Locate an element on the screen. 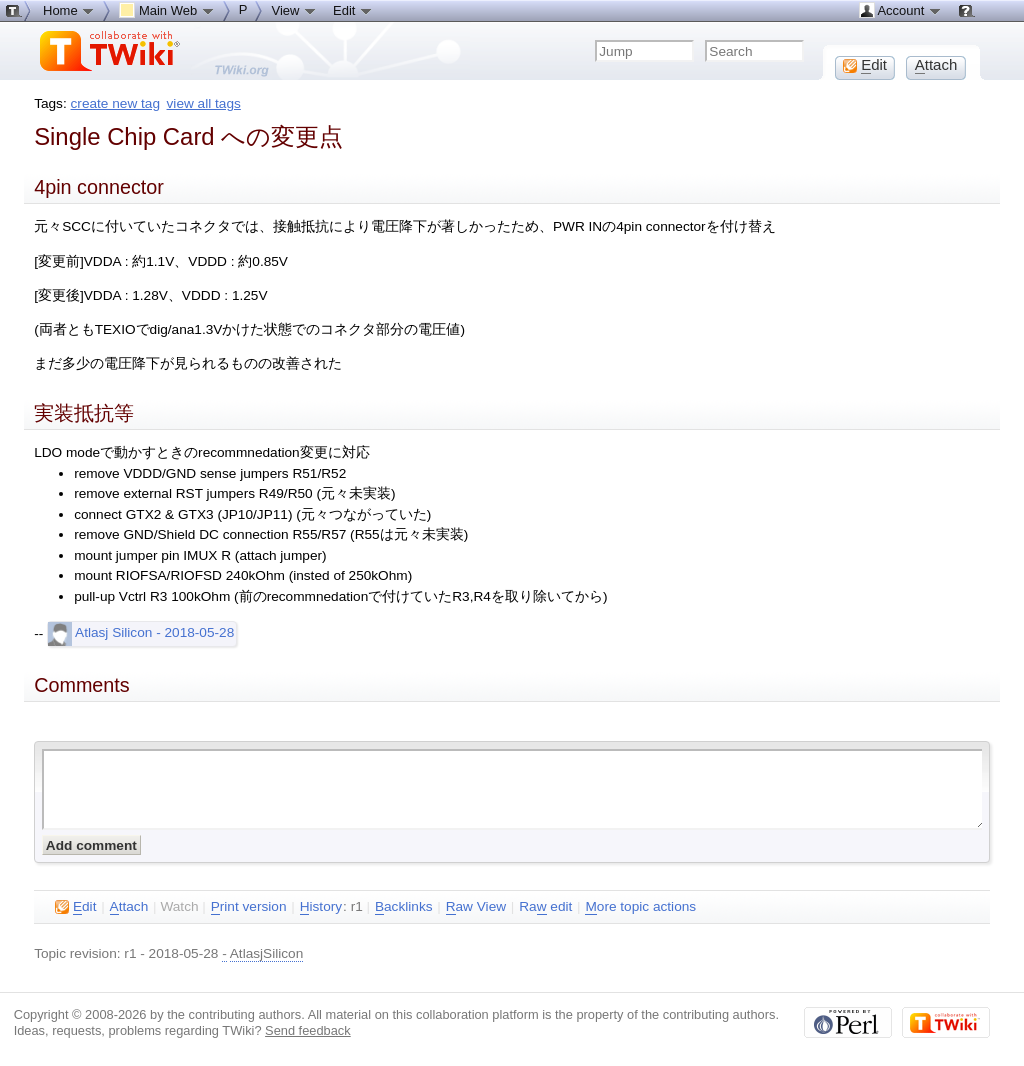  Edit is located at coordinates (353, 10).